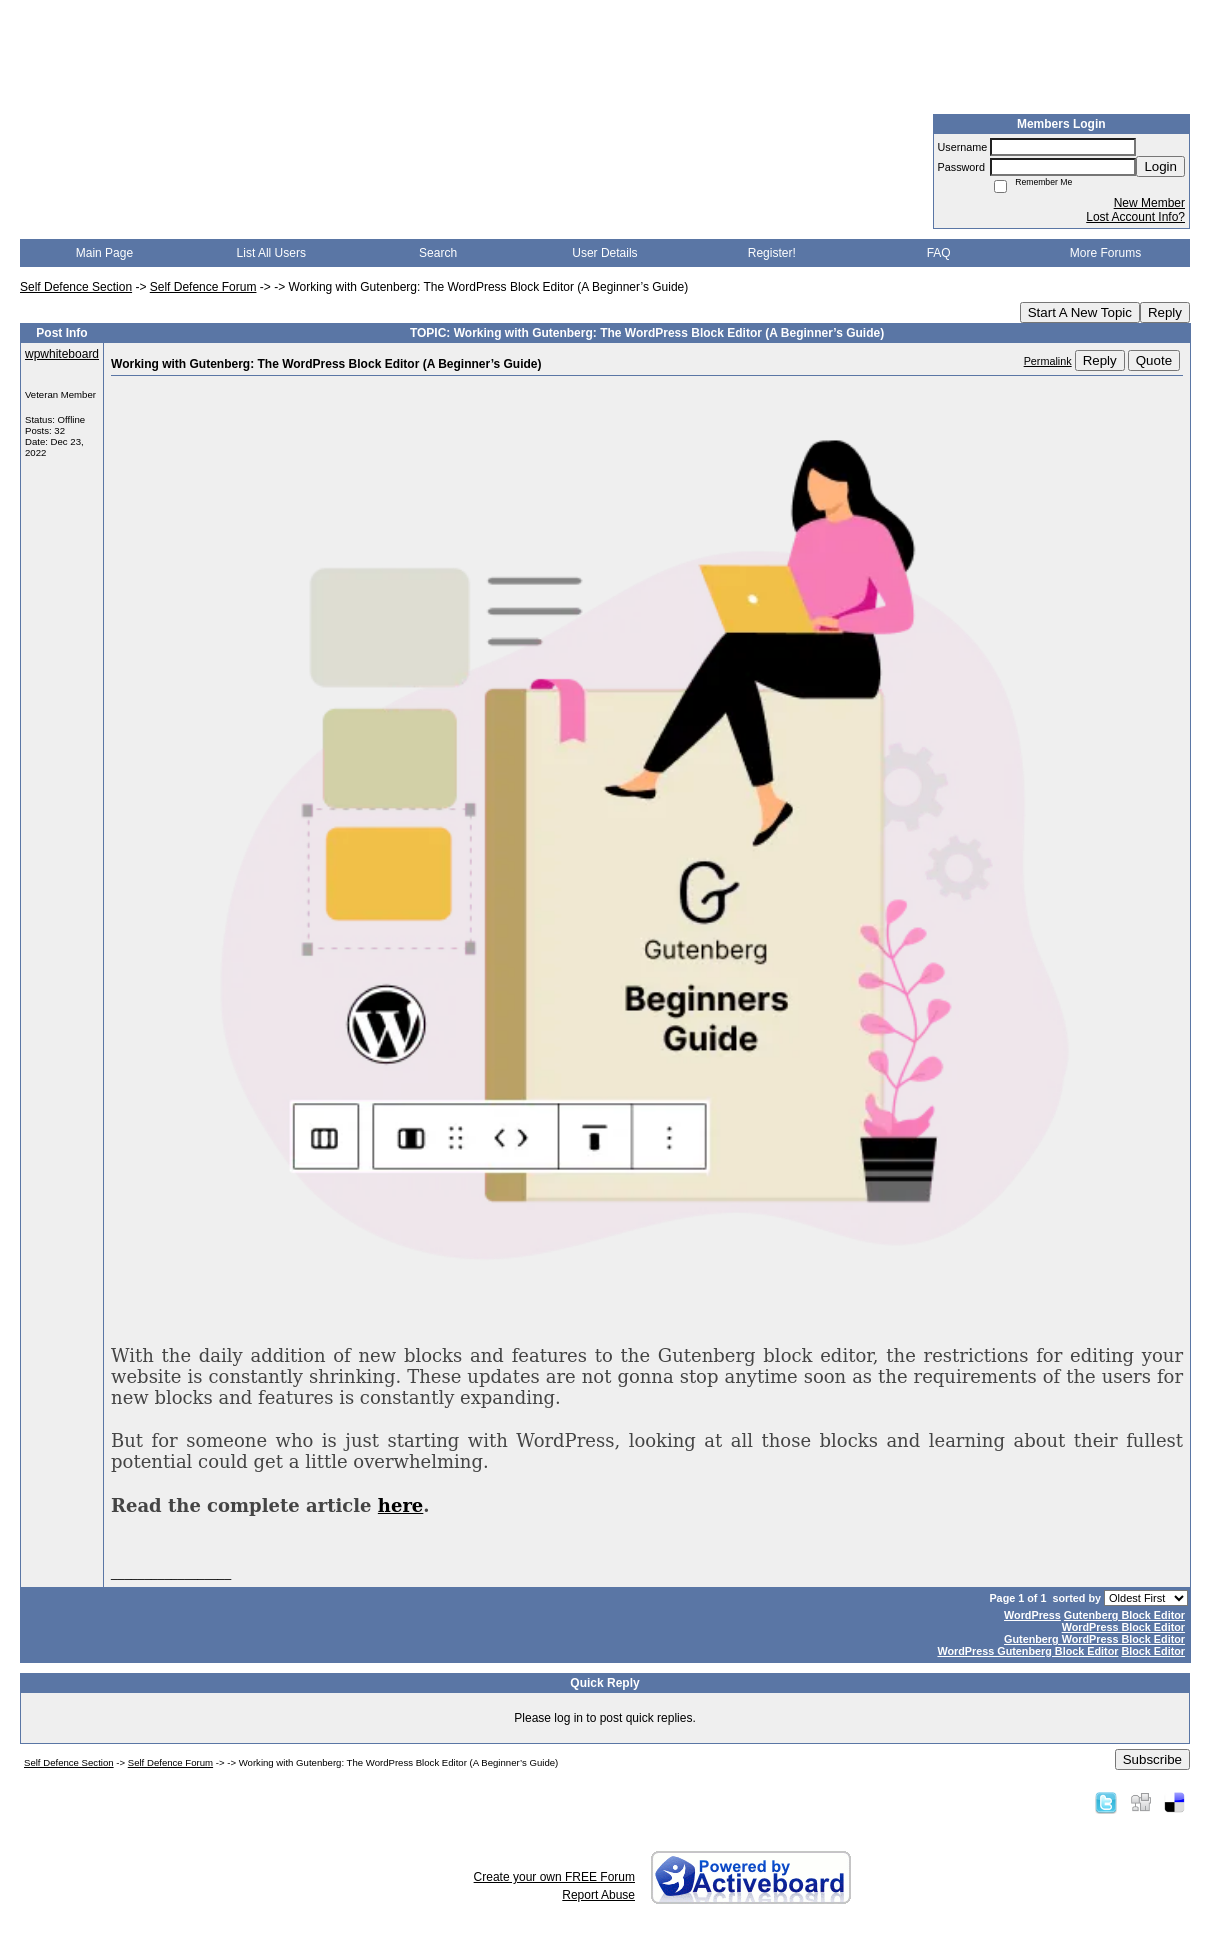  What do you see at coordinates (1135, 217) in the screenshot?
I see `Lost Account Info?` at bounding box center [1135, 217].